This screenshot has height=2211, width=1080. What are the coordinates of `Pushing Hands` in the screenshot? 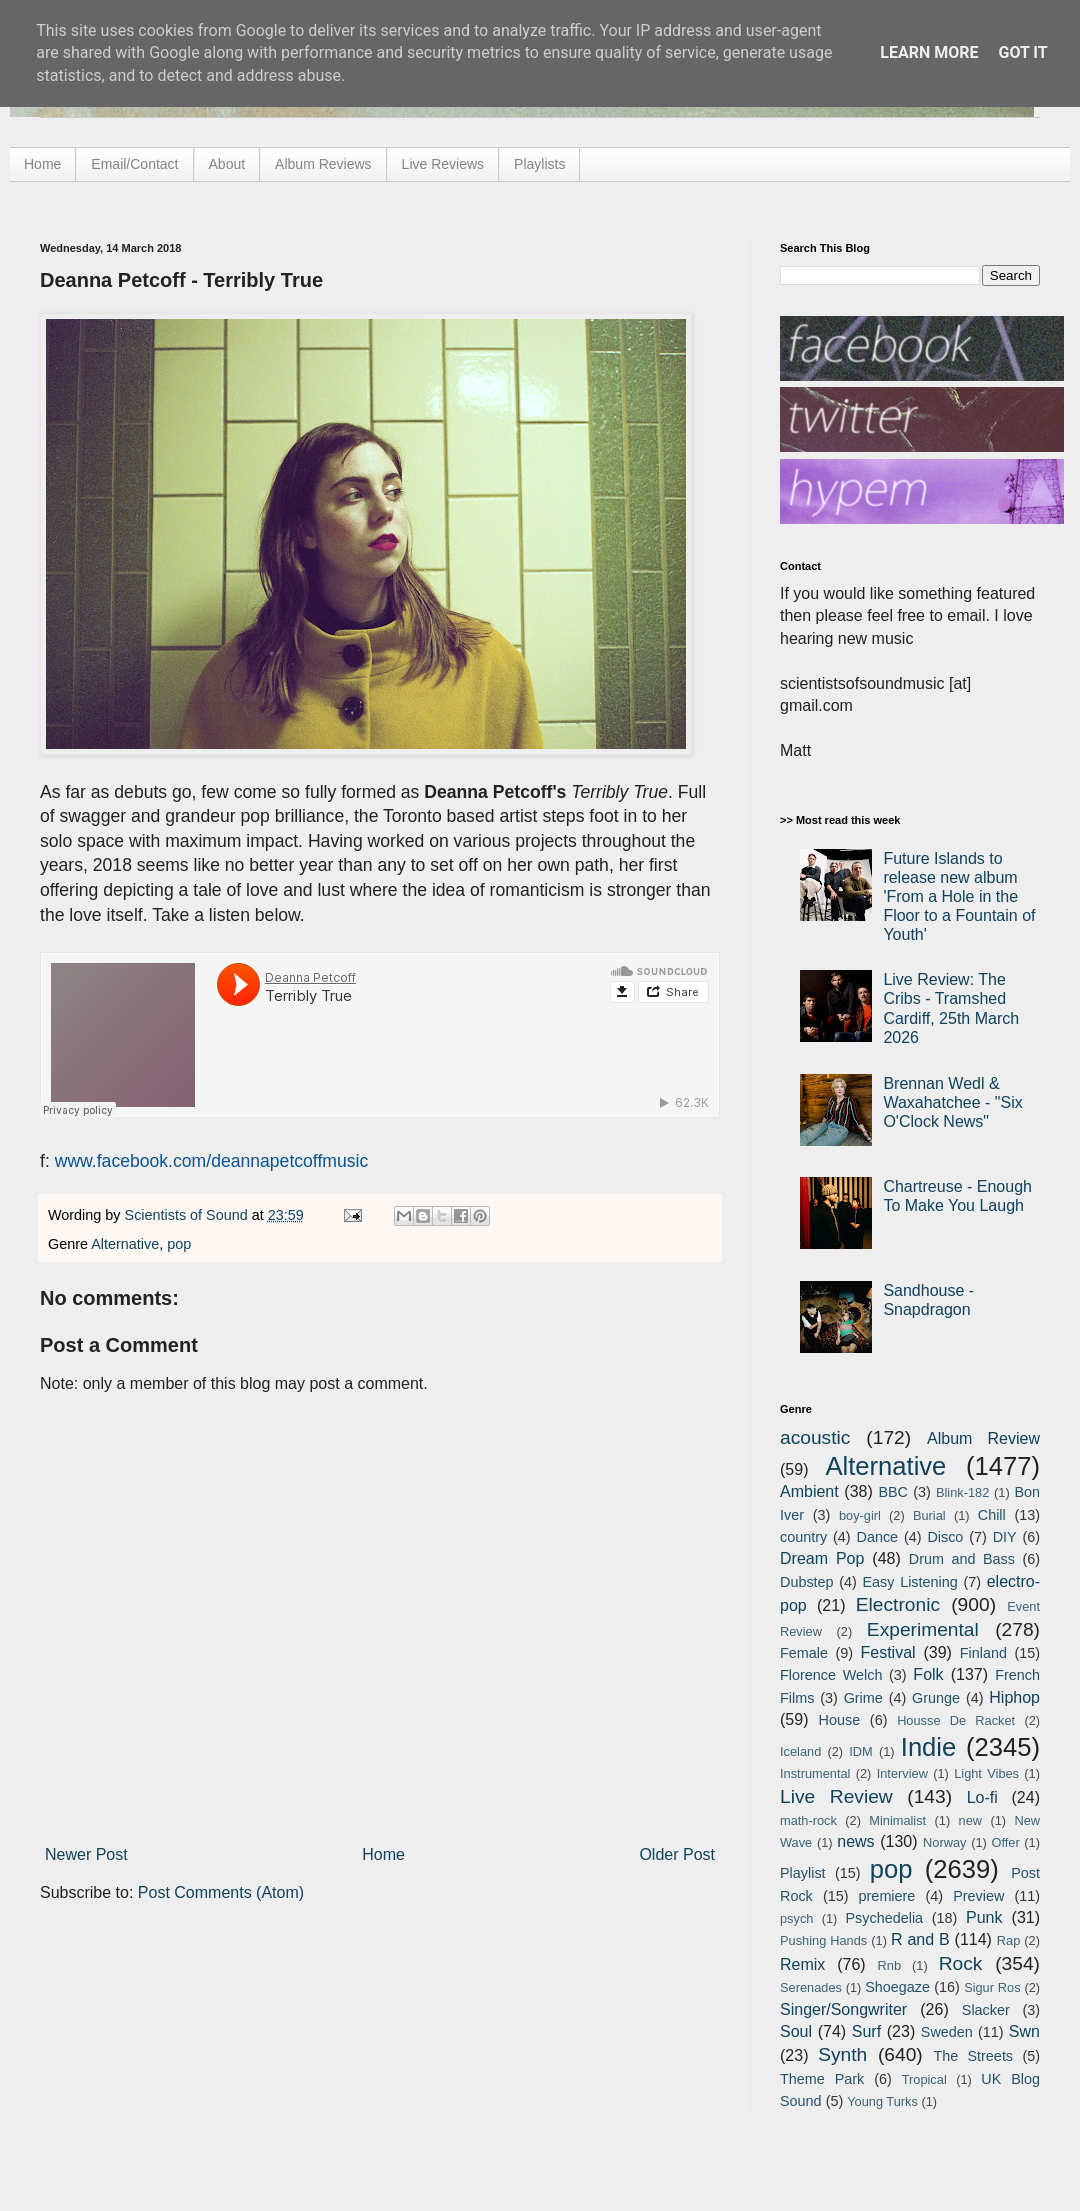 It's located at (823, 1940).